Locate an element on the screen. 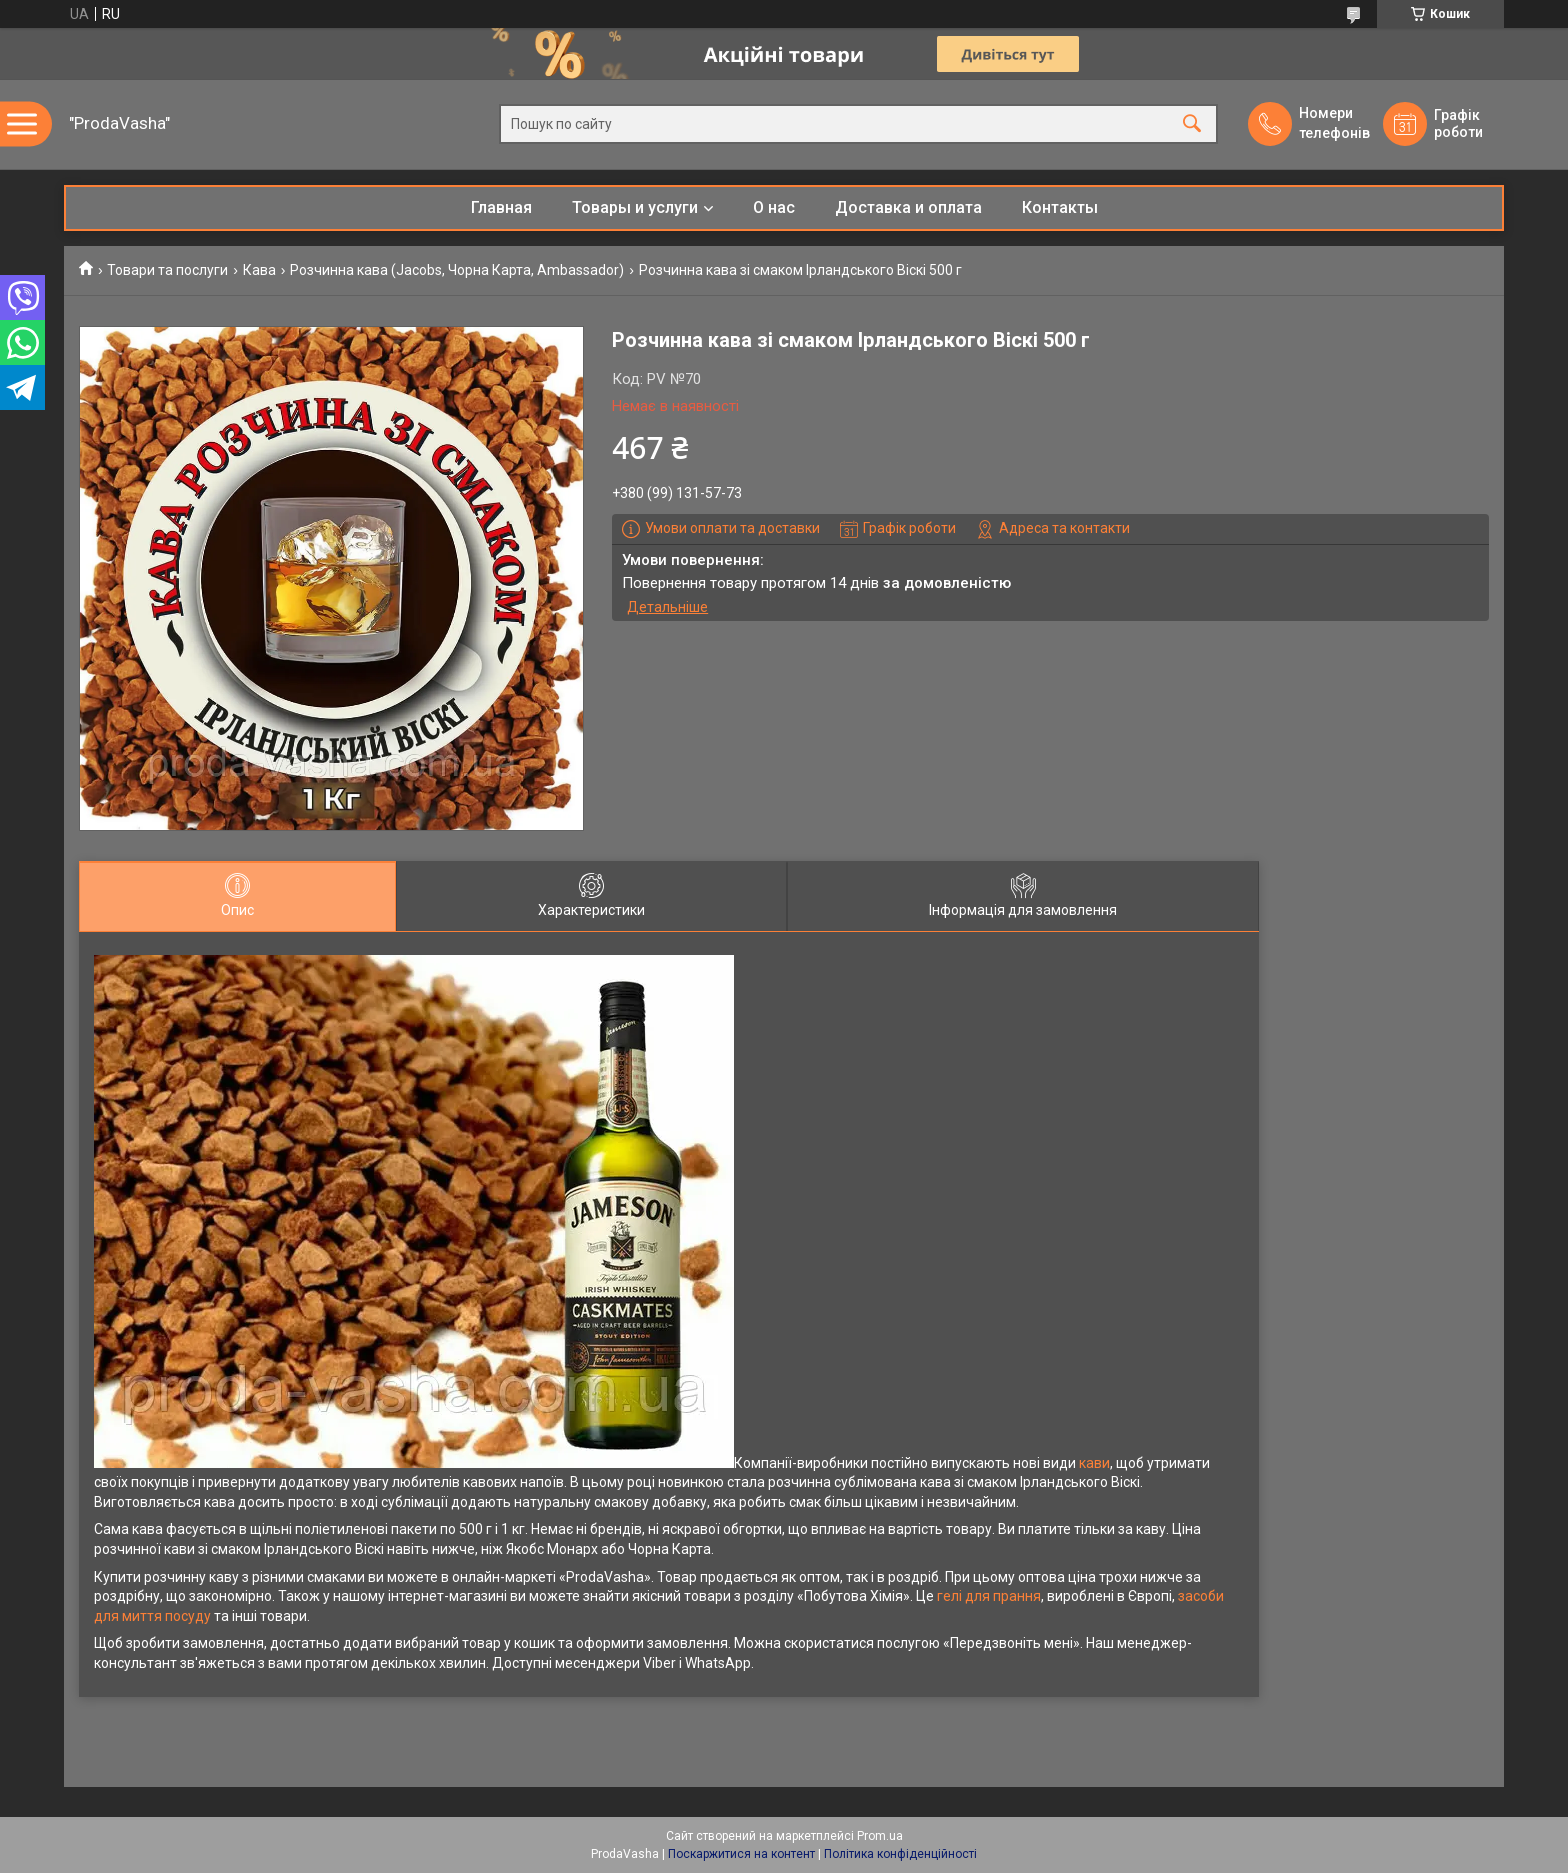  Поскаржитися на контент is located at coordinates (741, 1854).